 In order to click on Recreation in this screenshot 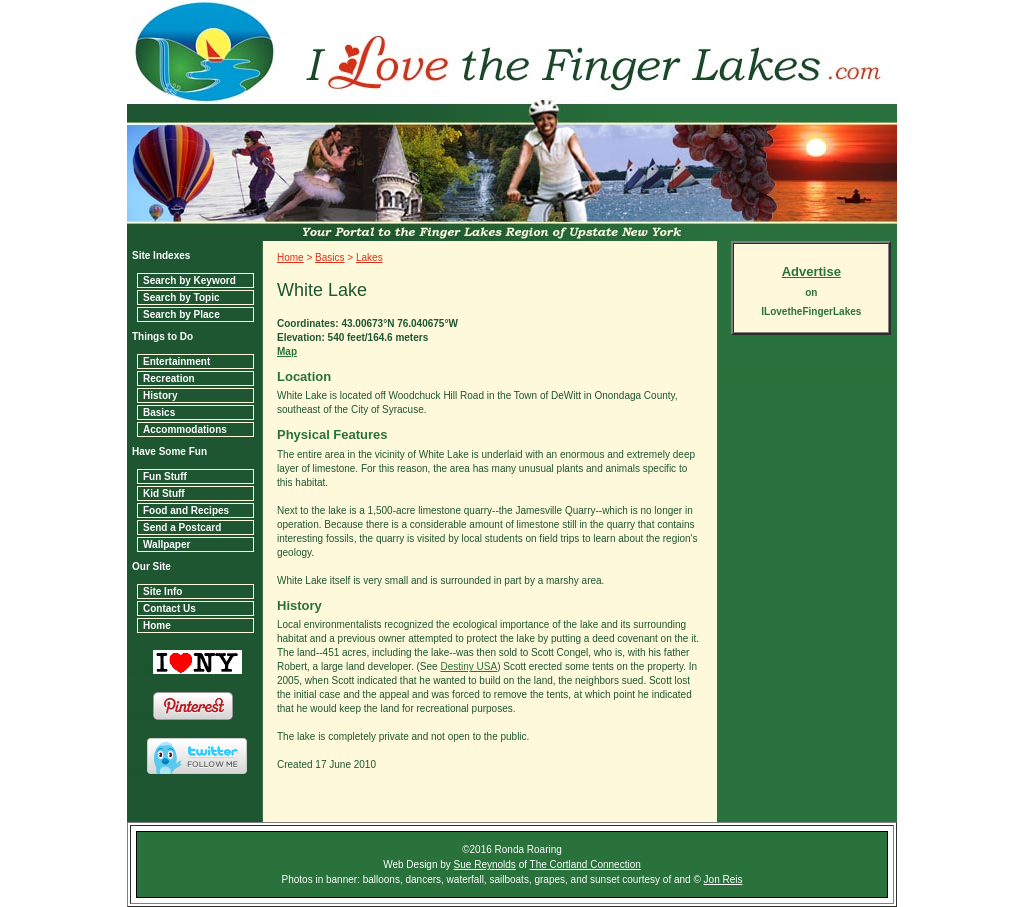, I will do `click(169, 378)`.